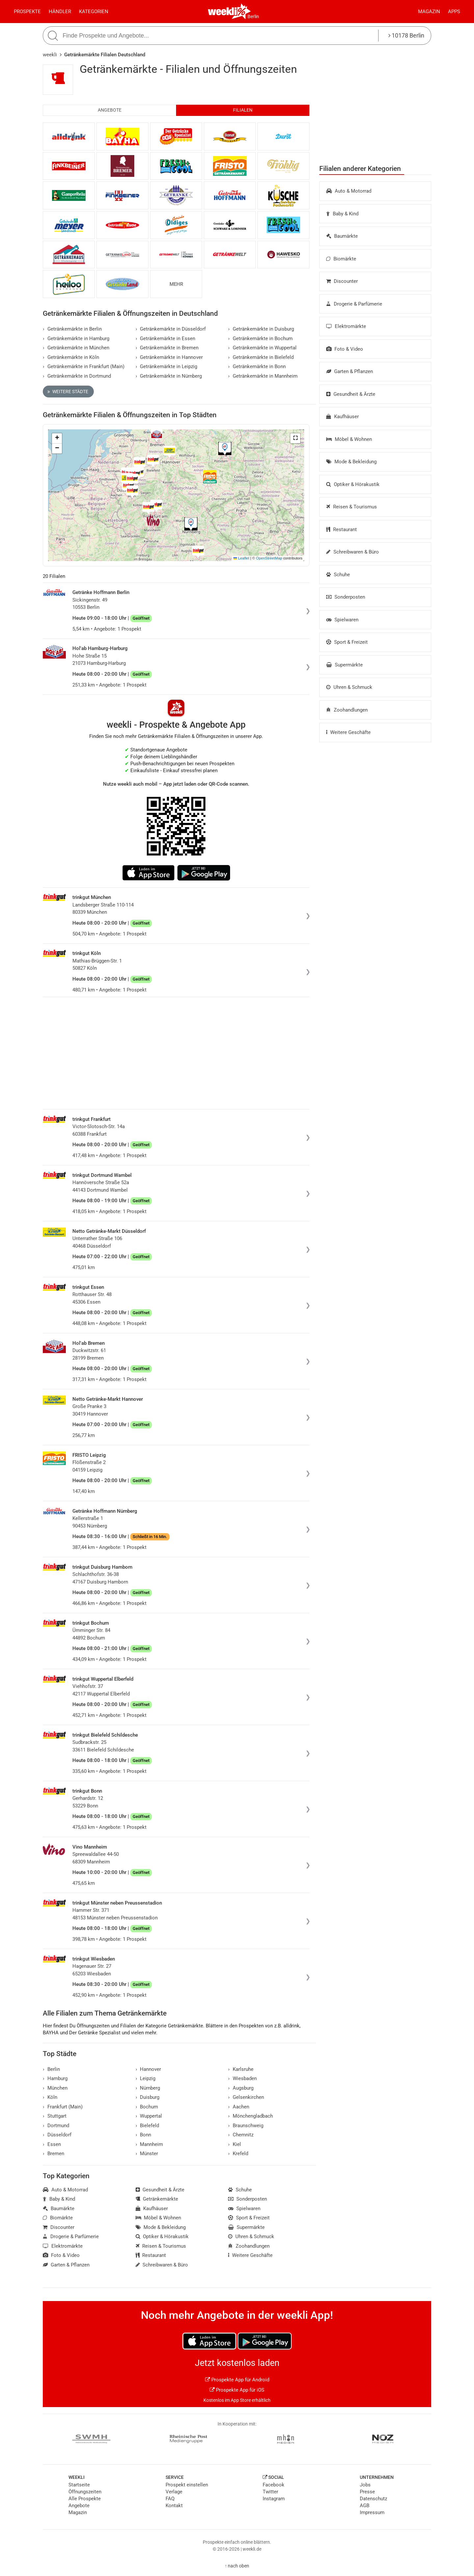  I want to click on Getränkemärkte, so click(157, 2199).